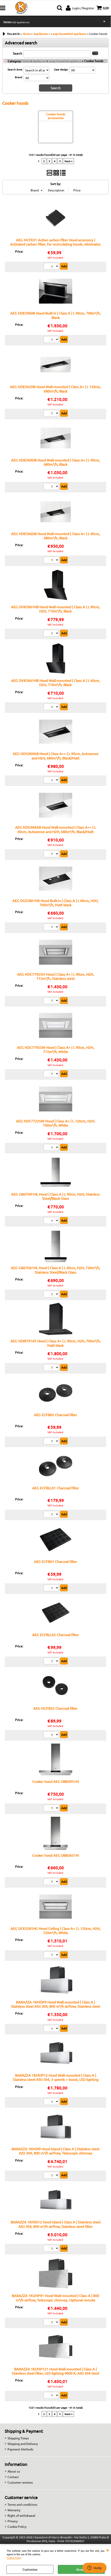 The image size is (111, 2576). Describe the element at coordinates (55, 462) in the screenshot. I see `AEG NDE569DB Hood Wall-mounted | Class A+ | L 90cm, 680m³/h, Black` at that location.